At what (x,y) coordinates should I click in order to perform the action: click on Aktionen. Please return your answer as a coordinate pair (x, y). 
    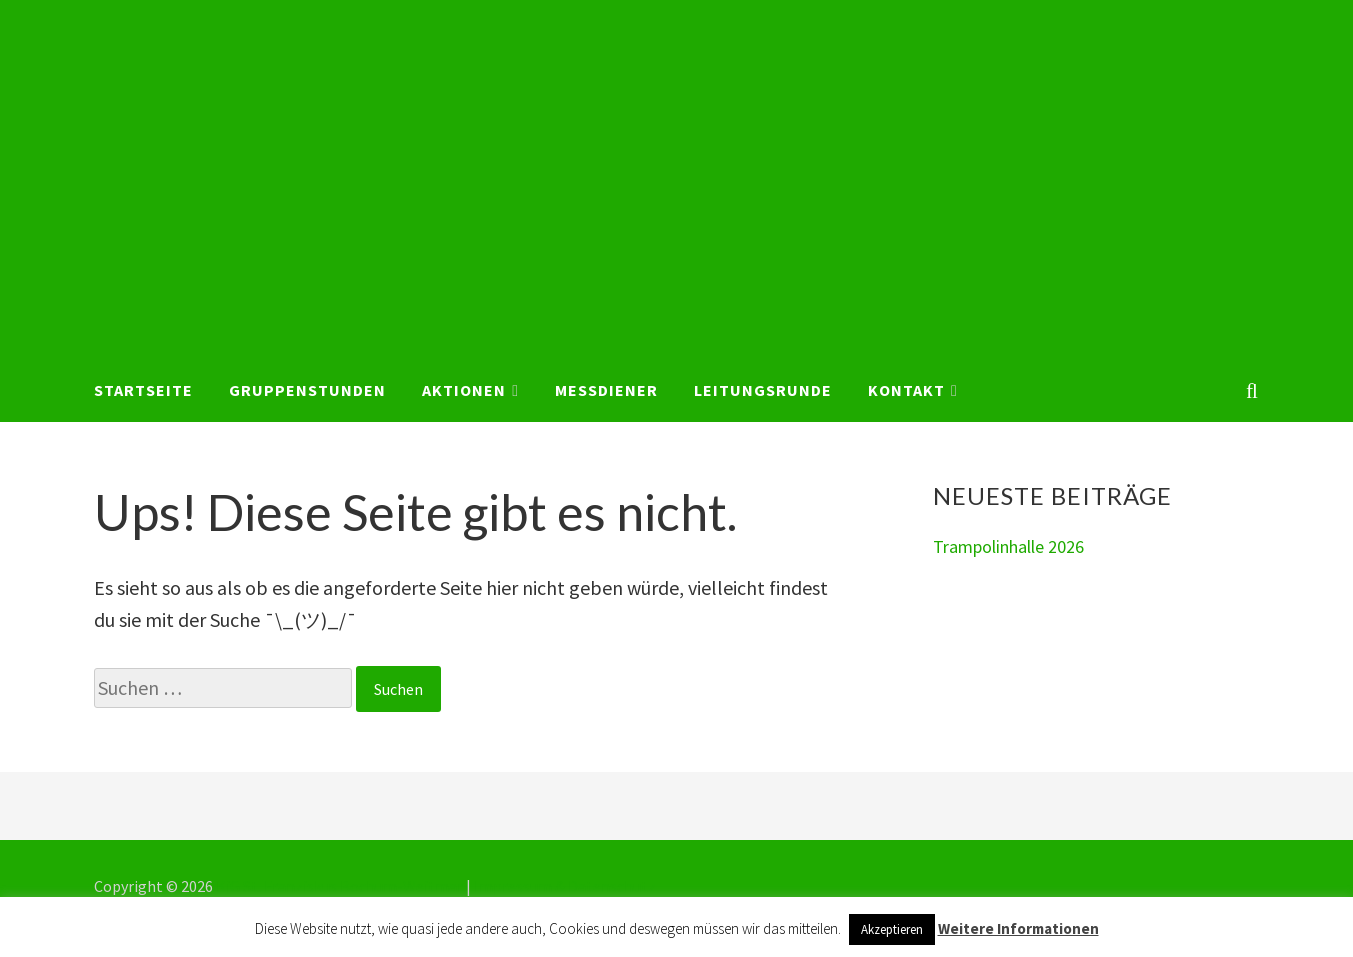
    Looking at the image, I should click on (464, 390).